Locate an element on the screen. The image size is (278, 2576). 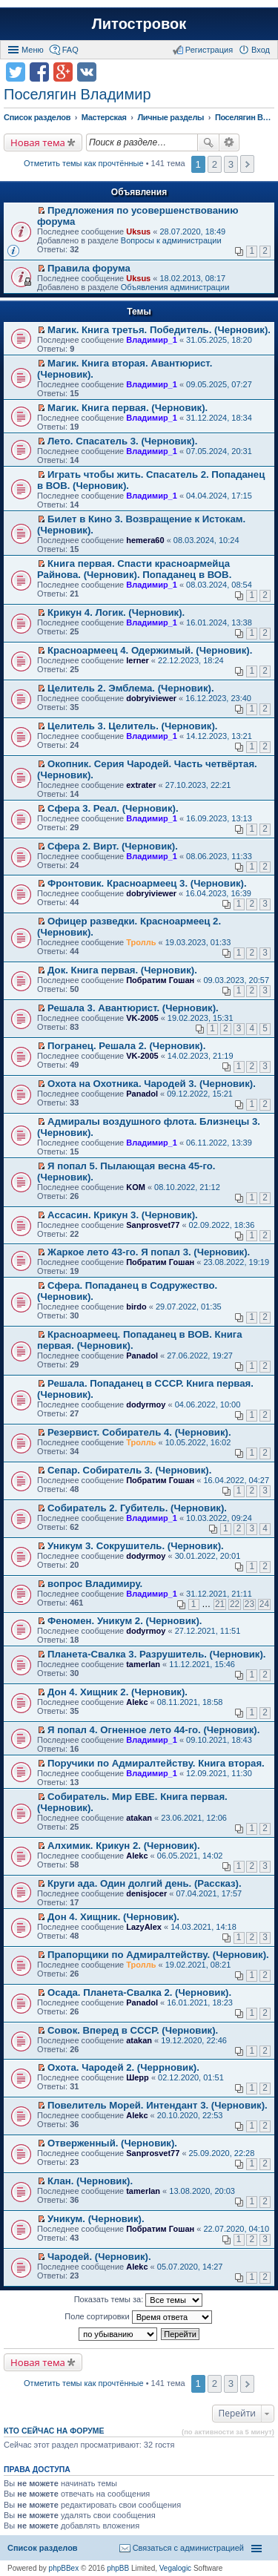
3 [button] is located at coordinates (231, 164).